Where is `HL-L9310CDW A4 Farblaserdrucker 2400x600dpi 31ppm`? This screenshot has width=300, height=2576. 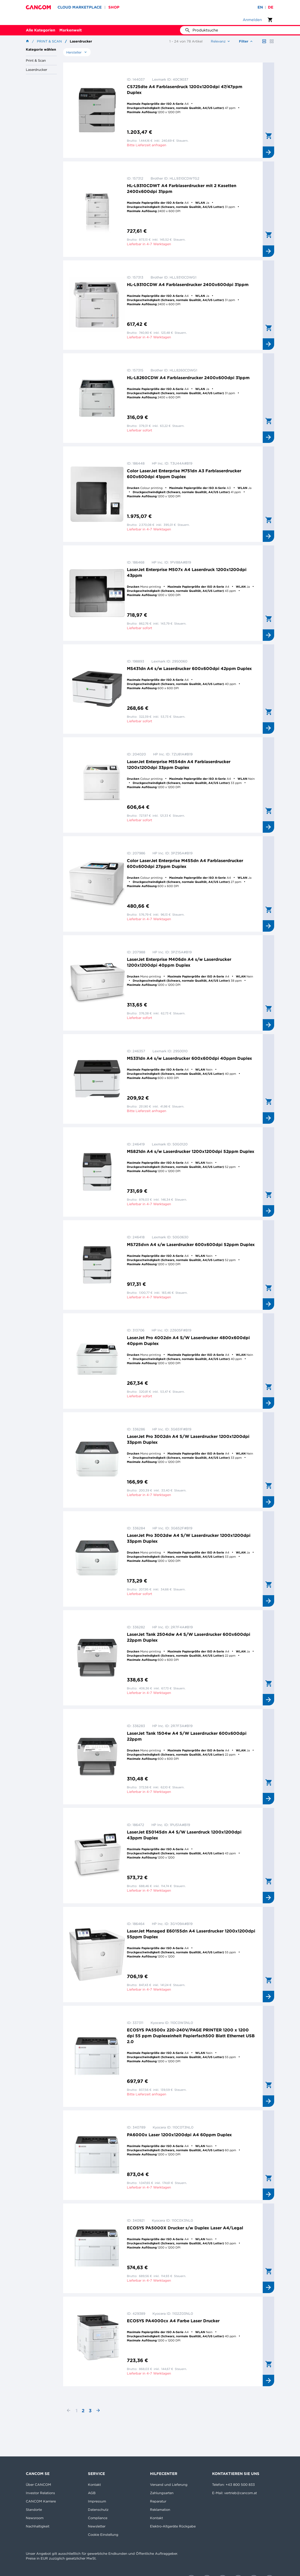
HL-L9310CDW A4 Farblaserdrucker 2400x600dpi 31ppm is located at coordinates (188, 284).